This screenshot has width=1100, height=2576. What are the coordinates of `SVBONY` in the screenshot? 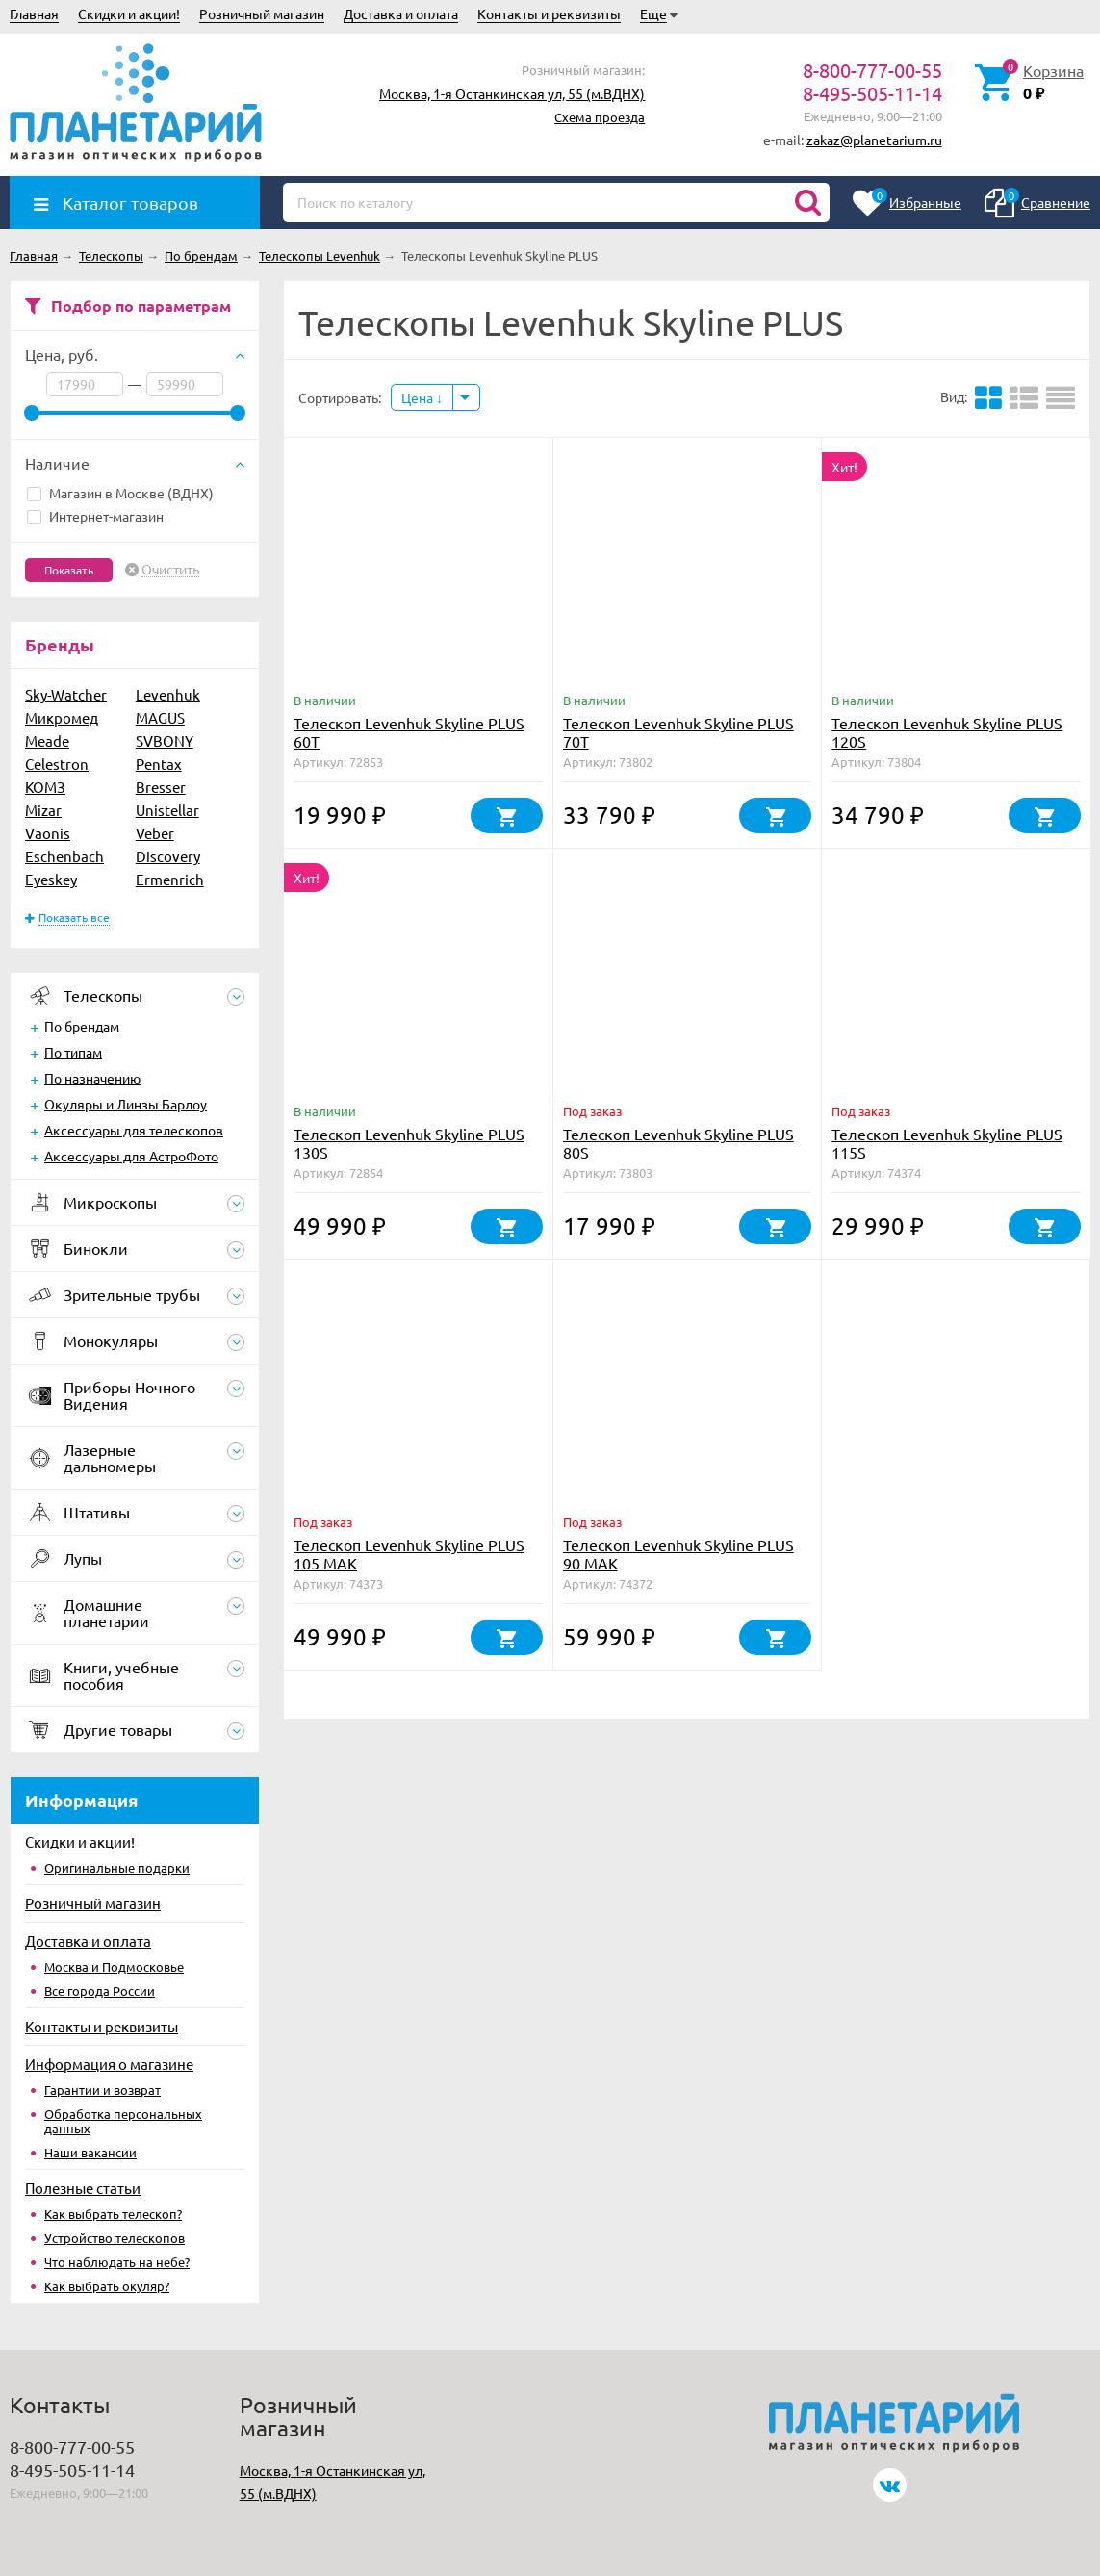 It's located at (164, 740).